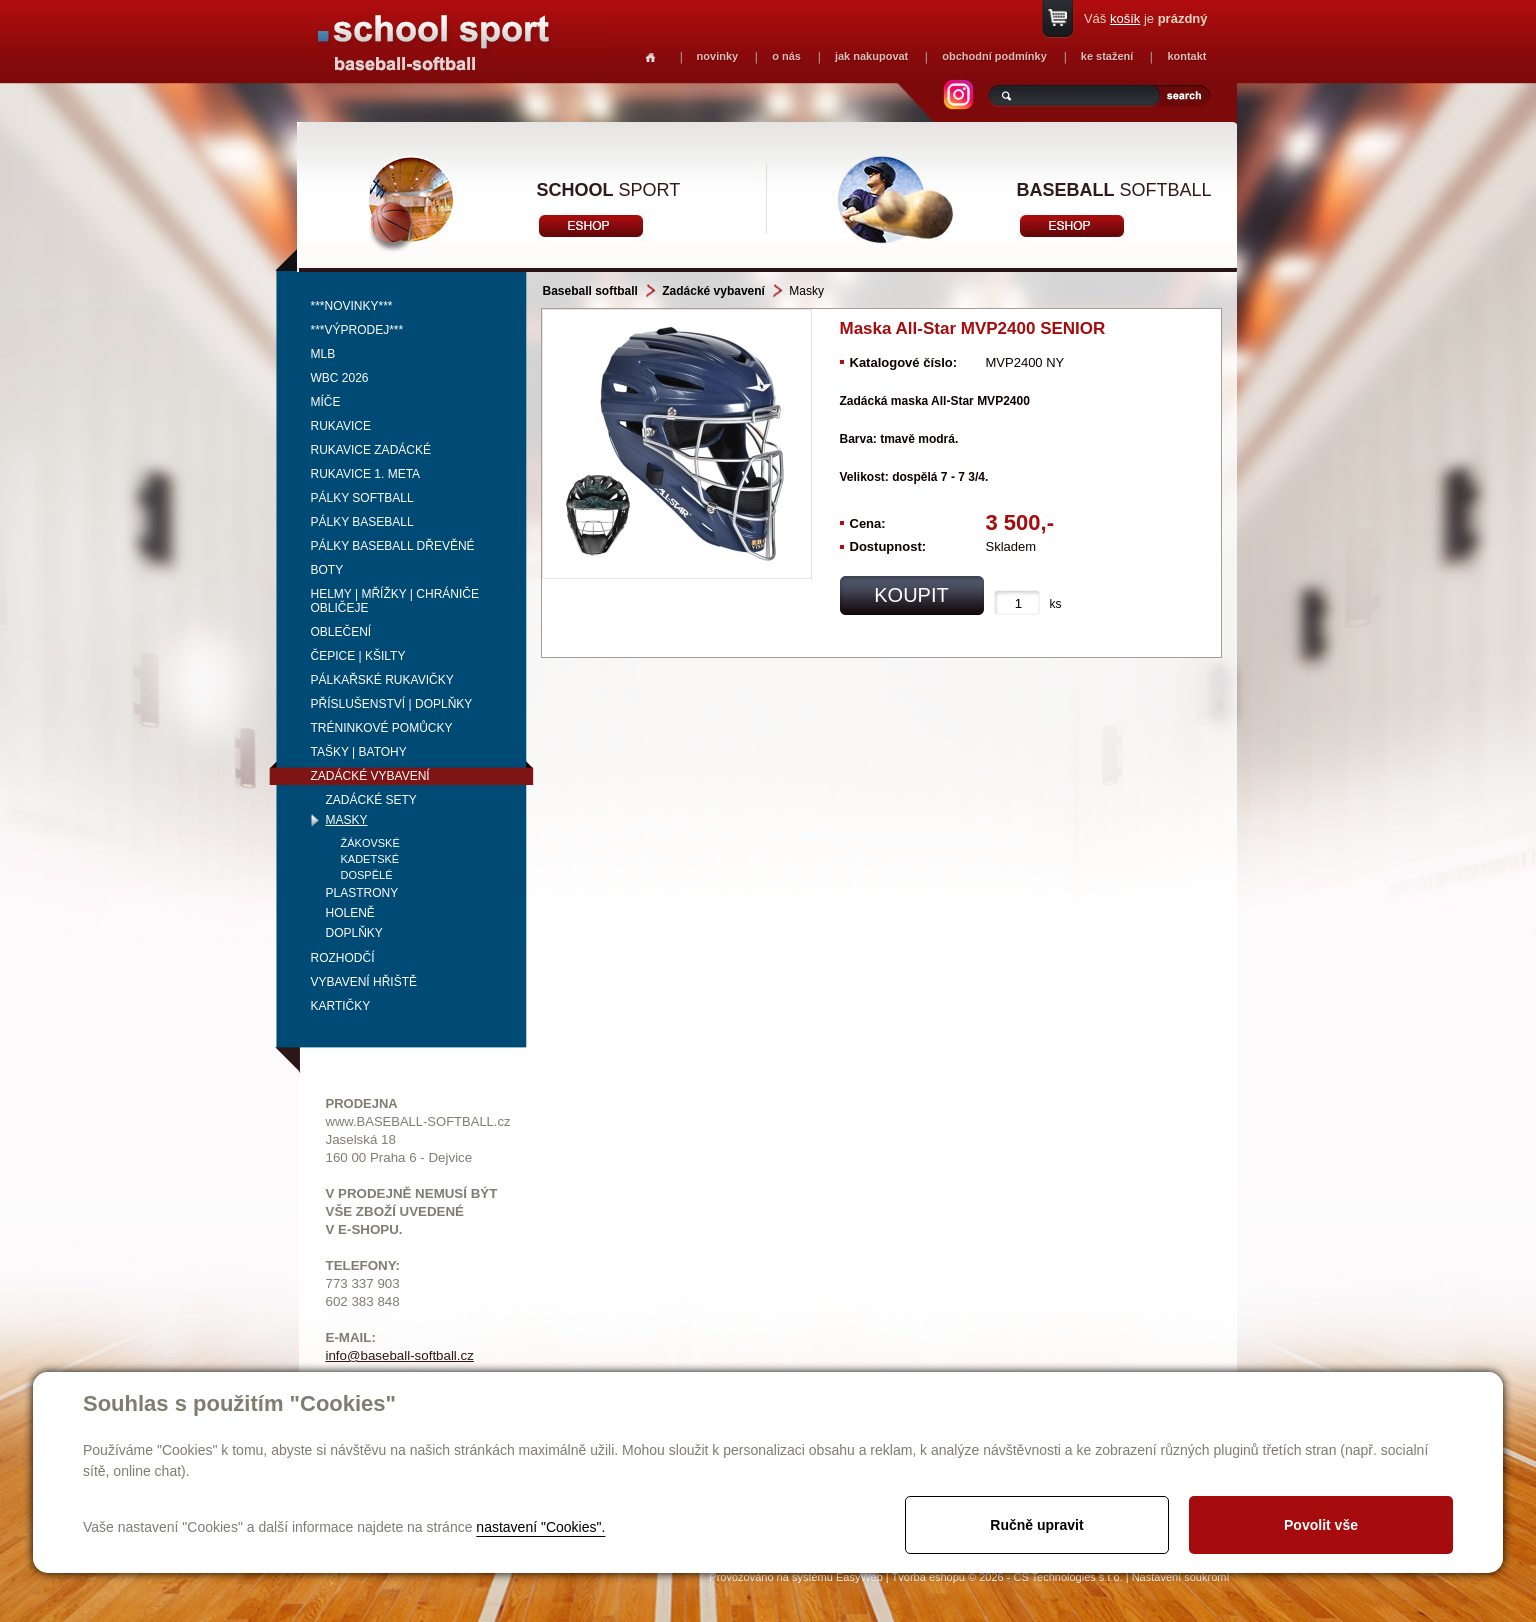 The width and height of the screenshot is (1536, 1622). What do you see at coordinates (1321, 1525) in the screenshot?
I see `Povolit vše` at bounding box center [1321, 1525].